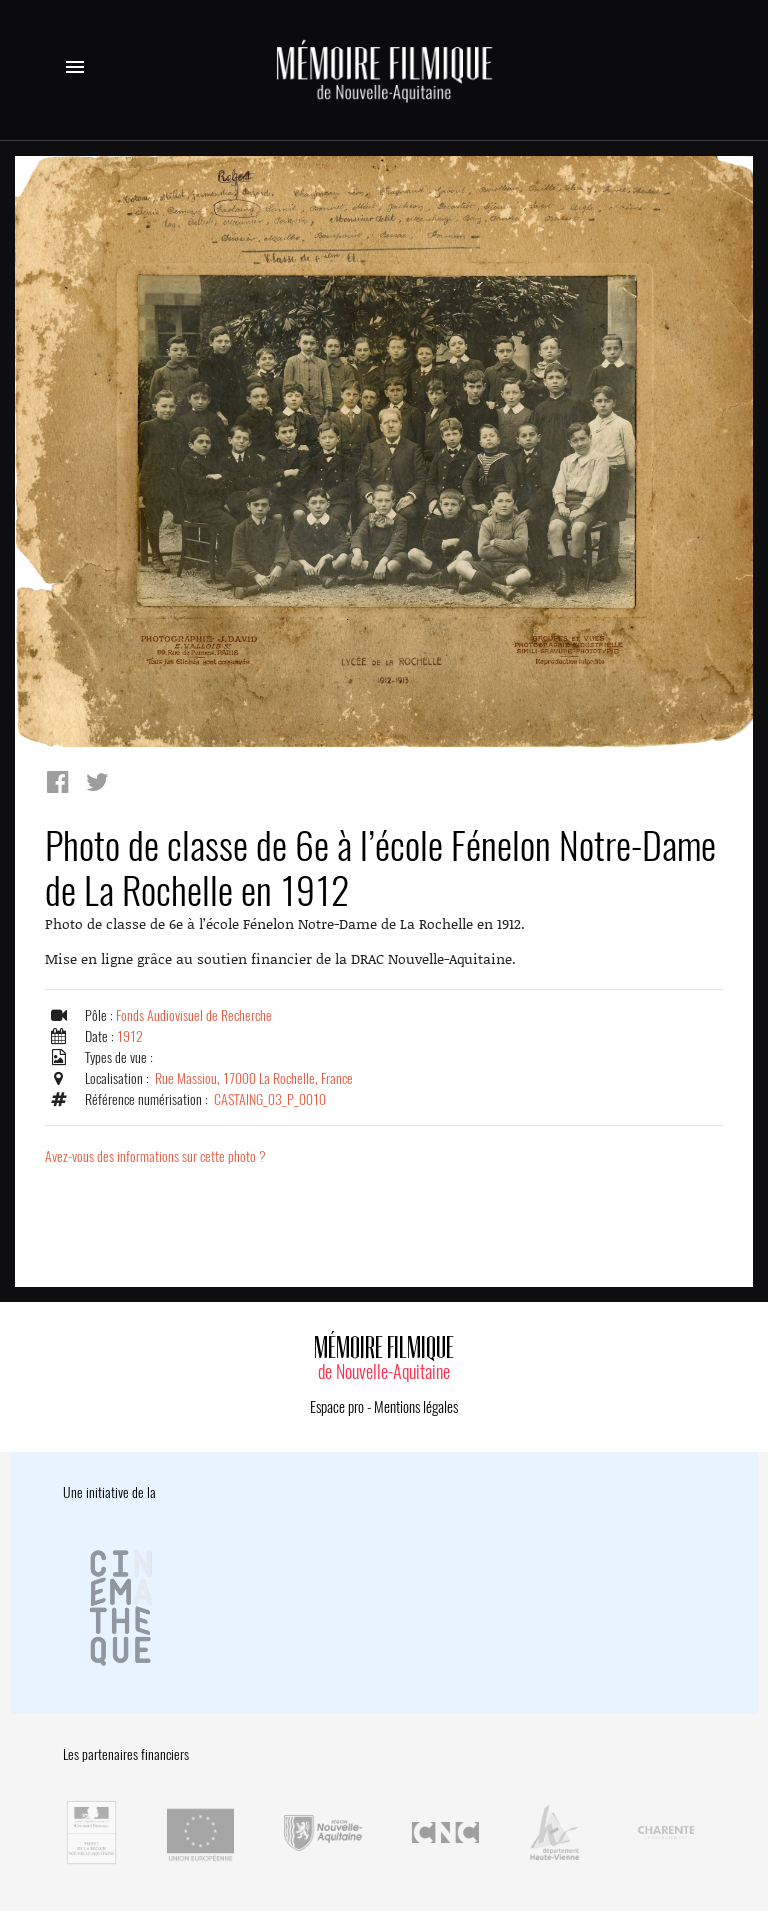 The height and width of the screenshot is (1911, 768). What do you see at coordinates (155, 1156) in the screenshot?
I see `Avez-vous des informations sur cette photo ?` at bounding box center [155, 1156].